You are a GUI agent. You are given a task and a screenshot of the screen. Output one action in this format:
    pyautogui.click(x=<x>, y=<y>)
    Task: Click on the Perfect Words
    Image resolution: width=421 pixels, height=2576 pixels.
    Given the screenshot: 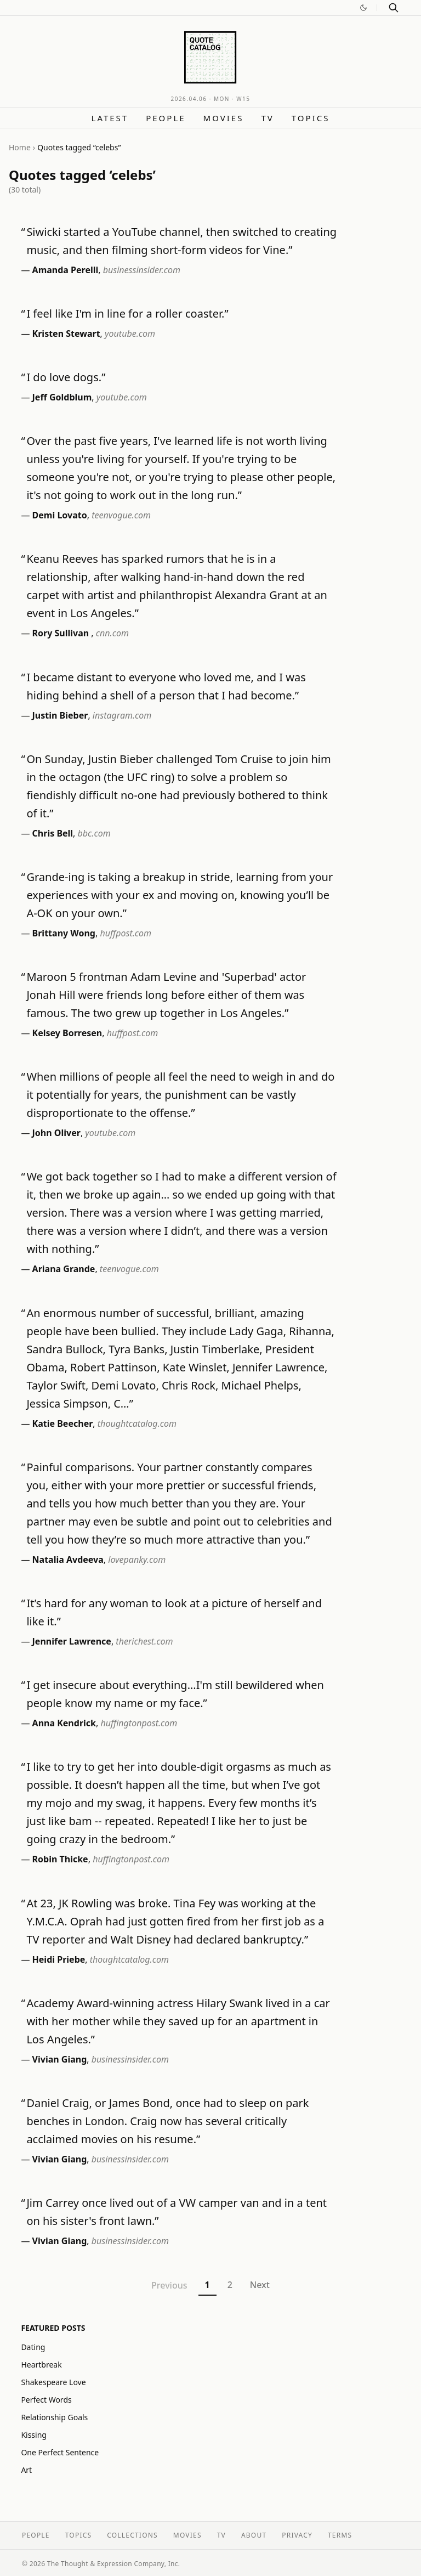 What is the action you would take?
    pyautogui.click(x=46, y=2399)
    